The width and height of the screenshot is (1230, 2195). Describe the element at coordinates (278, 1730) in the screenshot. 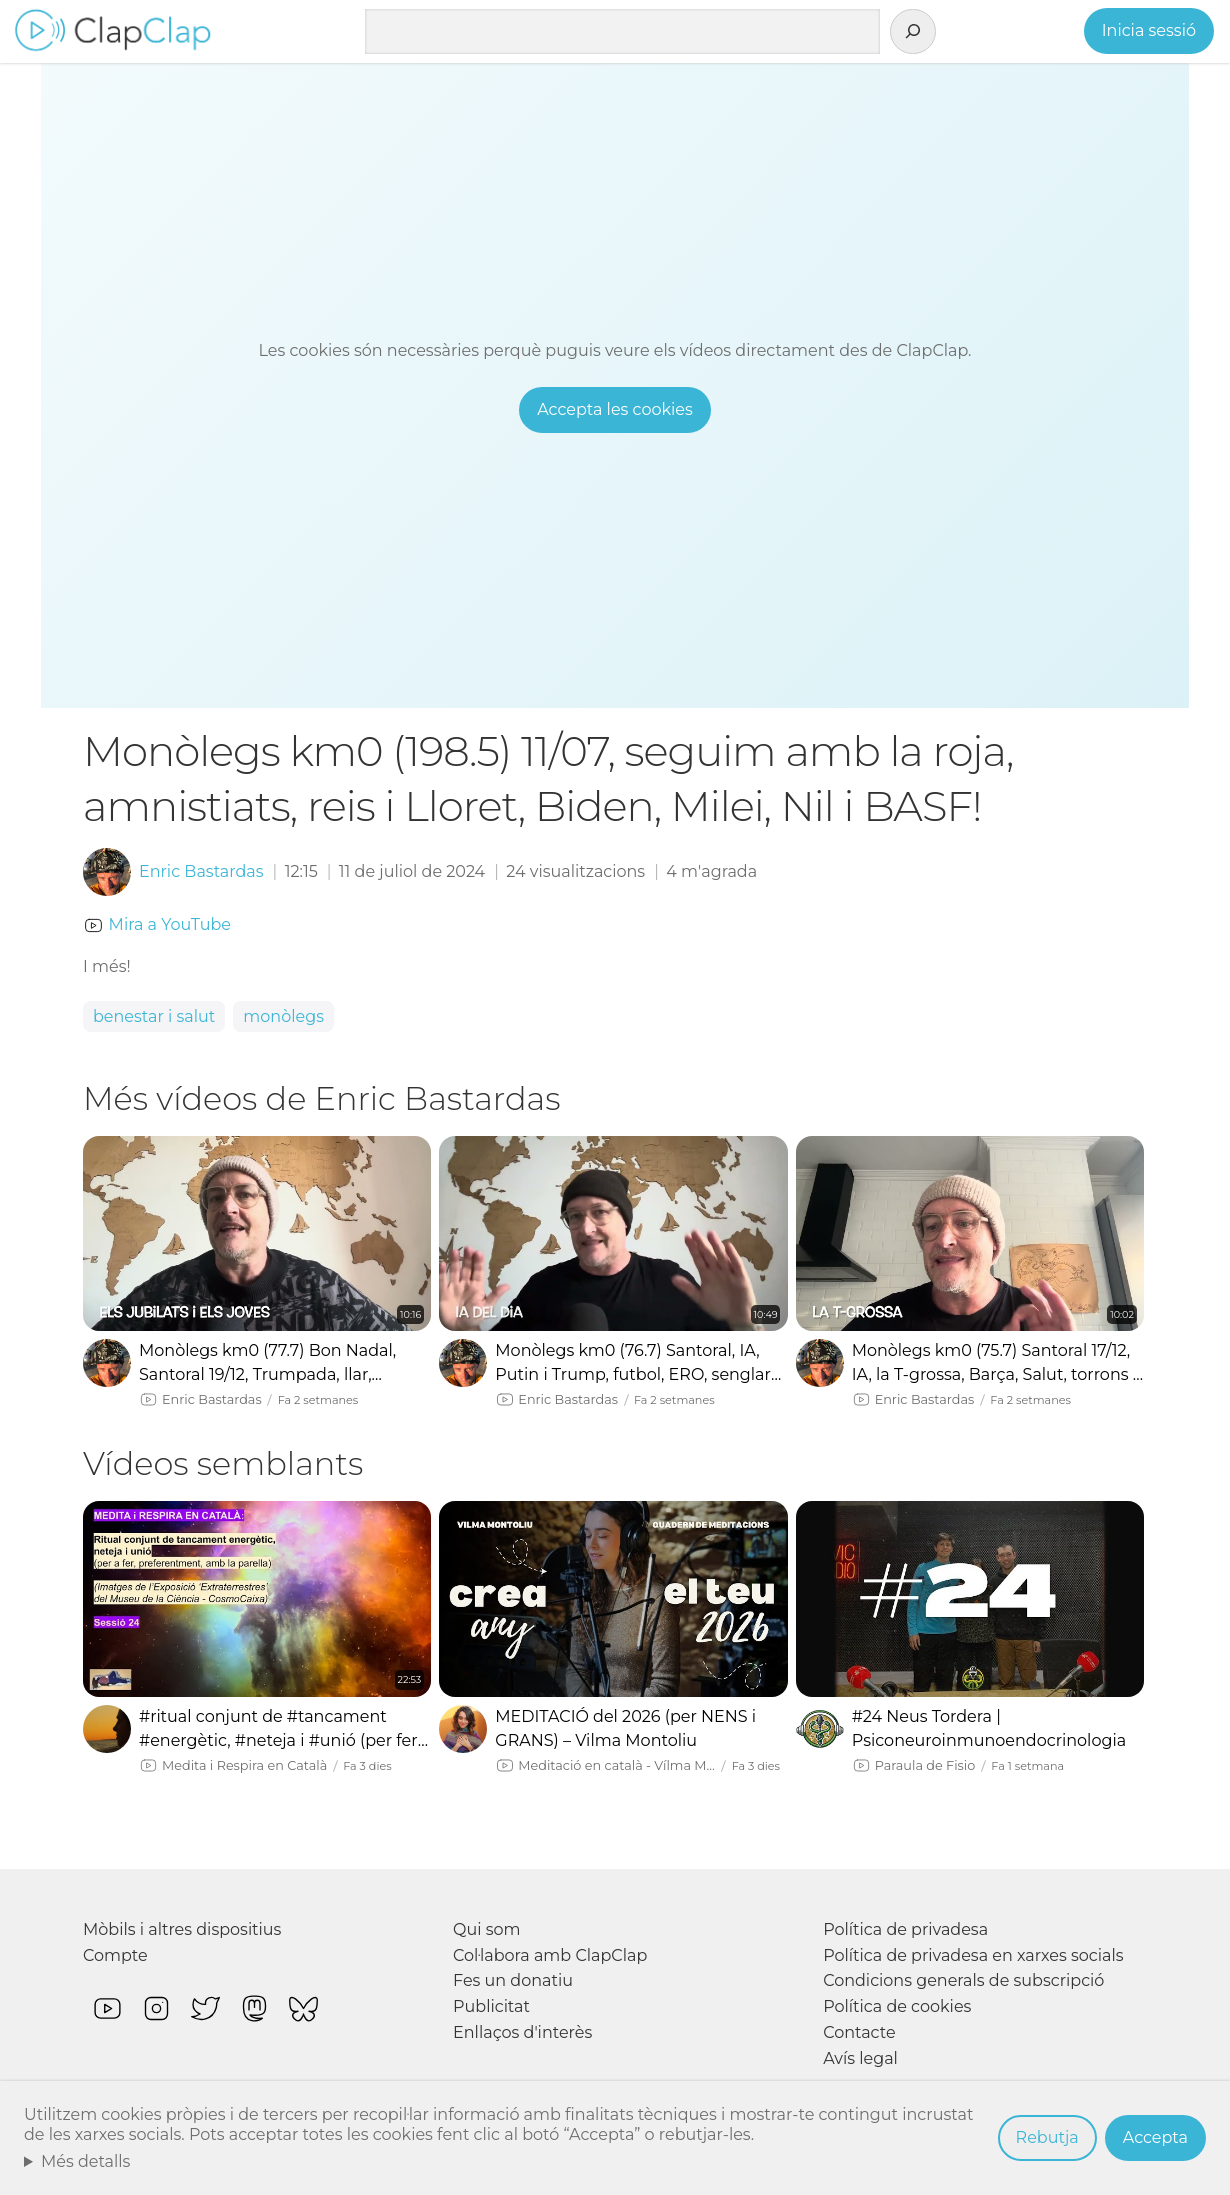

I see `#ritual conjunt de #tancament #energètic, #neteja i #unió (per fer amb la #parella) #meditació` at that location.